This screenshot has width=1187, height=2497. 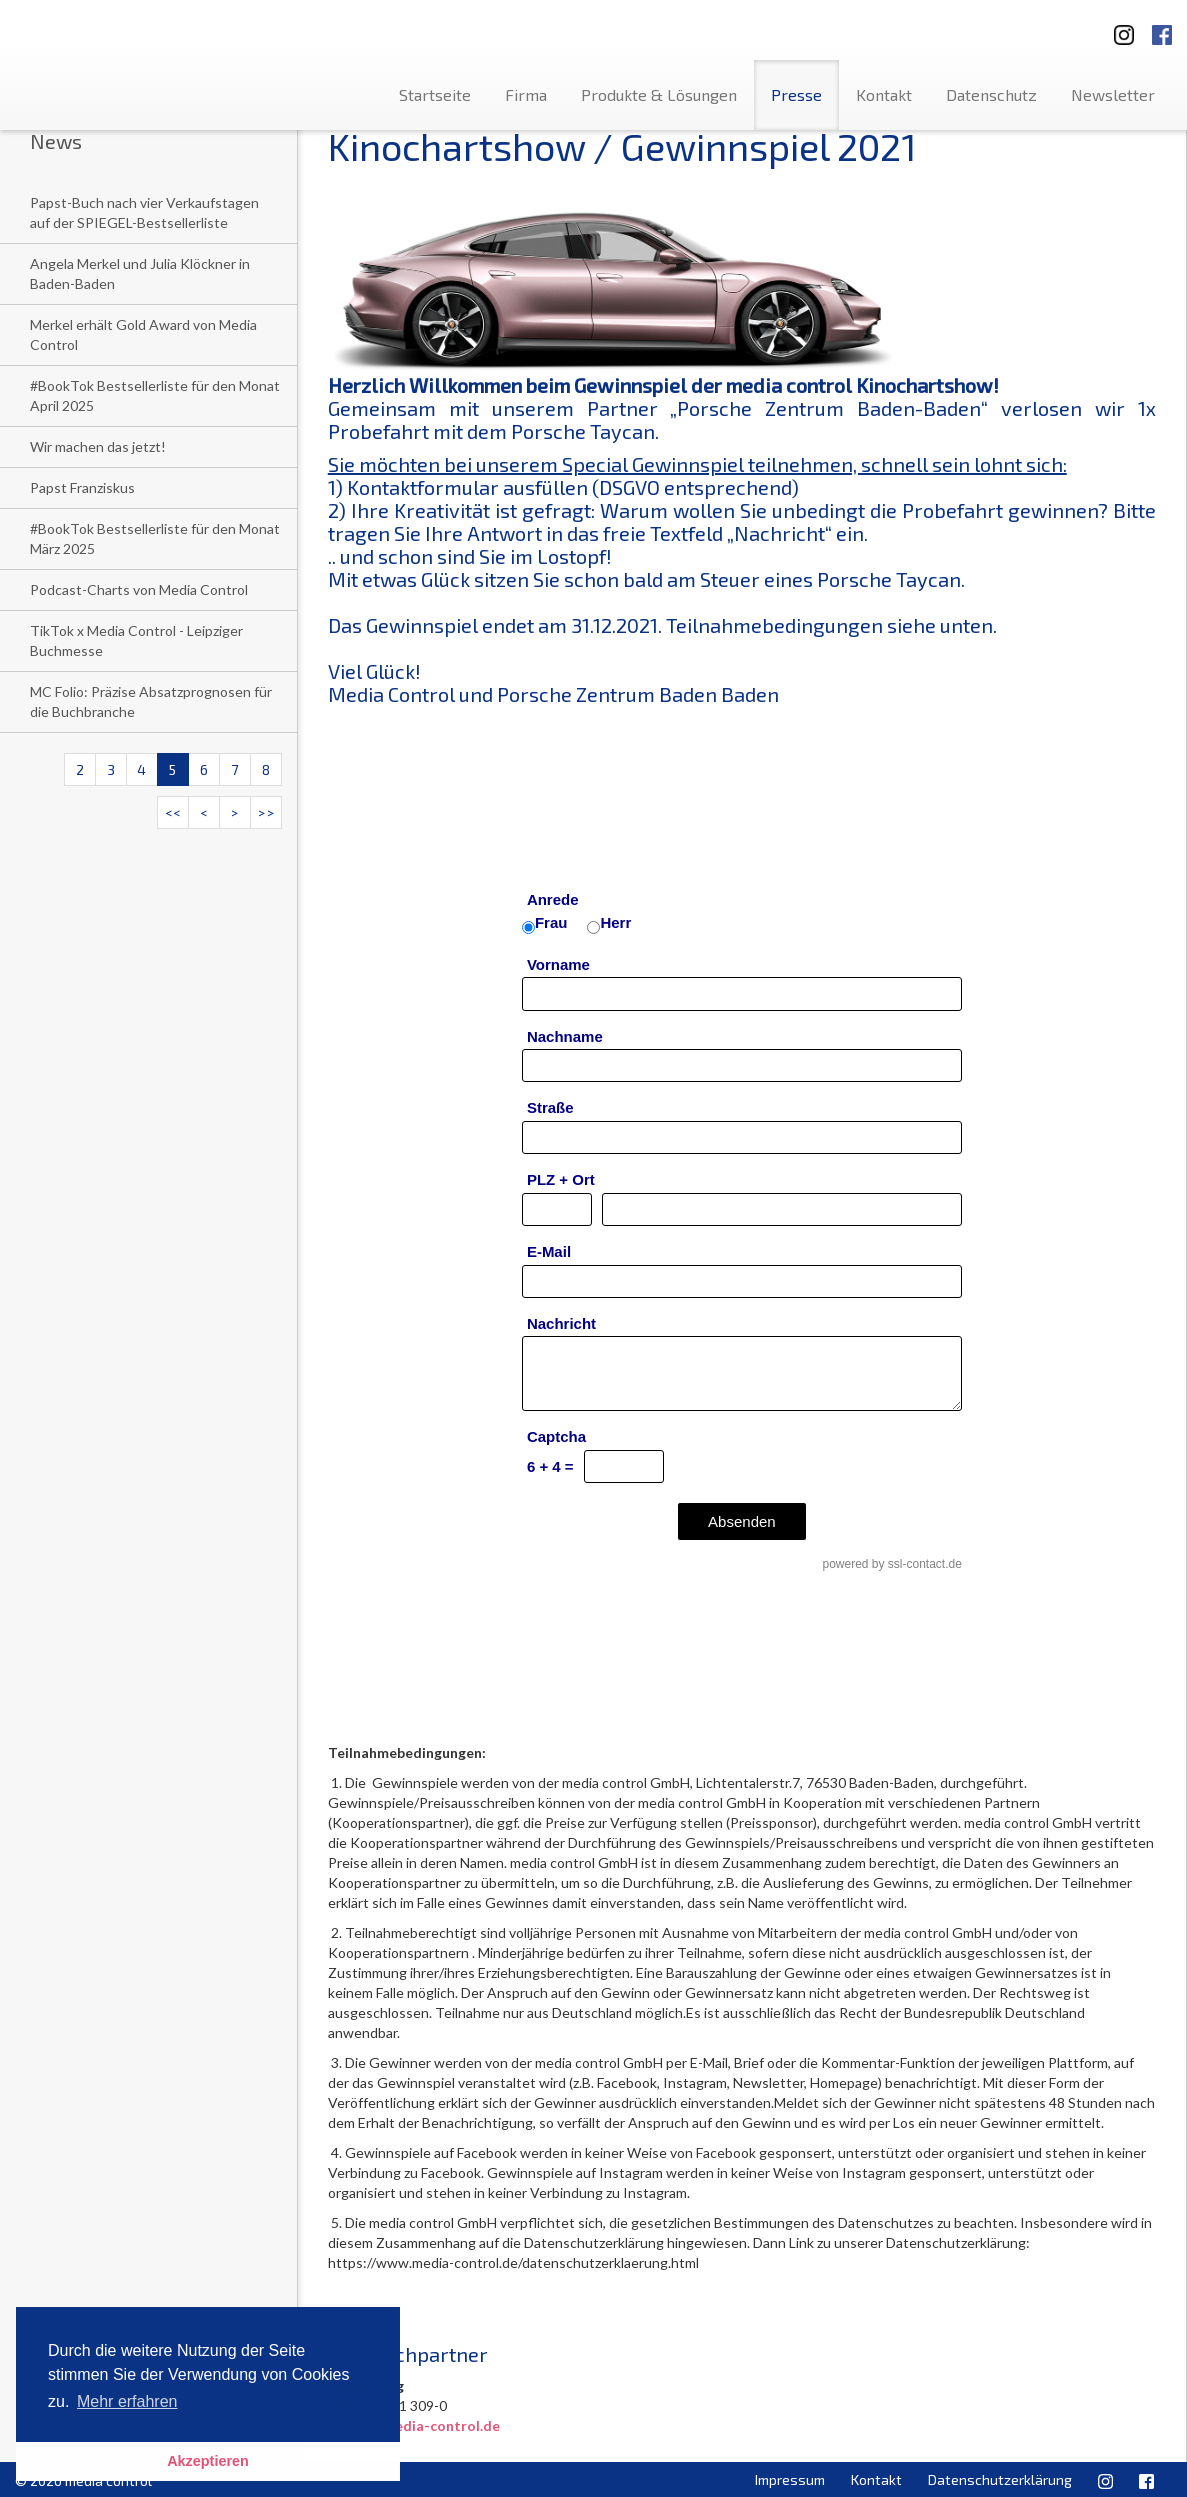 I want to click on MC Folio: Präzise Absatzprognosen für die Buchbranche, so click(x=151, y=701).